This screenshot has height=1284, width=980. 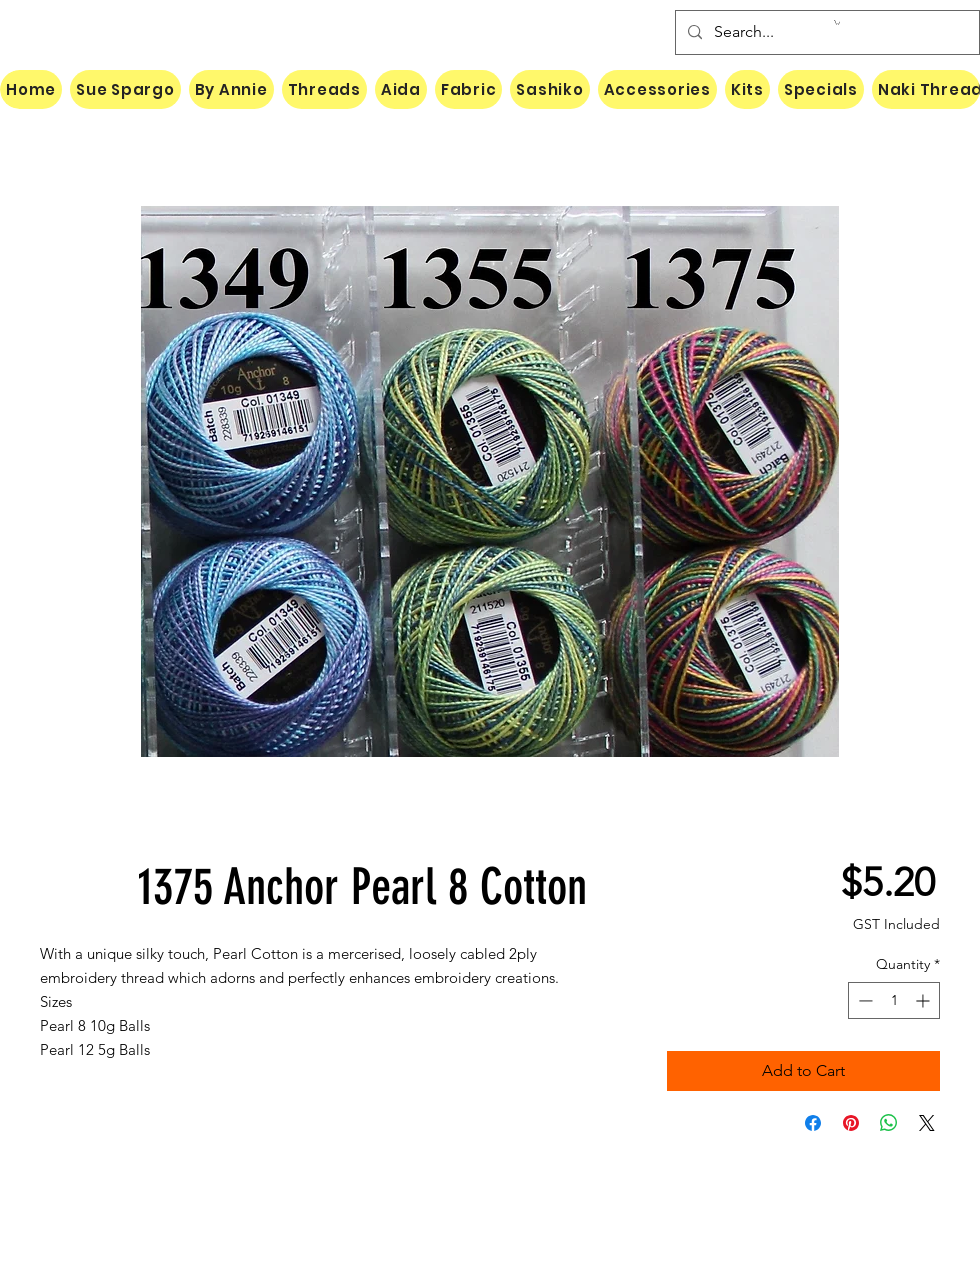 I want to click on [Increment], so click(x=924, y=1000).